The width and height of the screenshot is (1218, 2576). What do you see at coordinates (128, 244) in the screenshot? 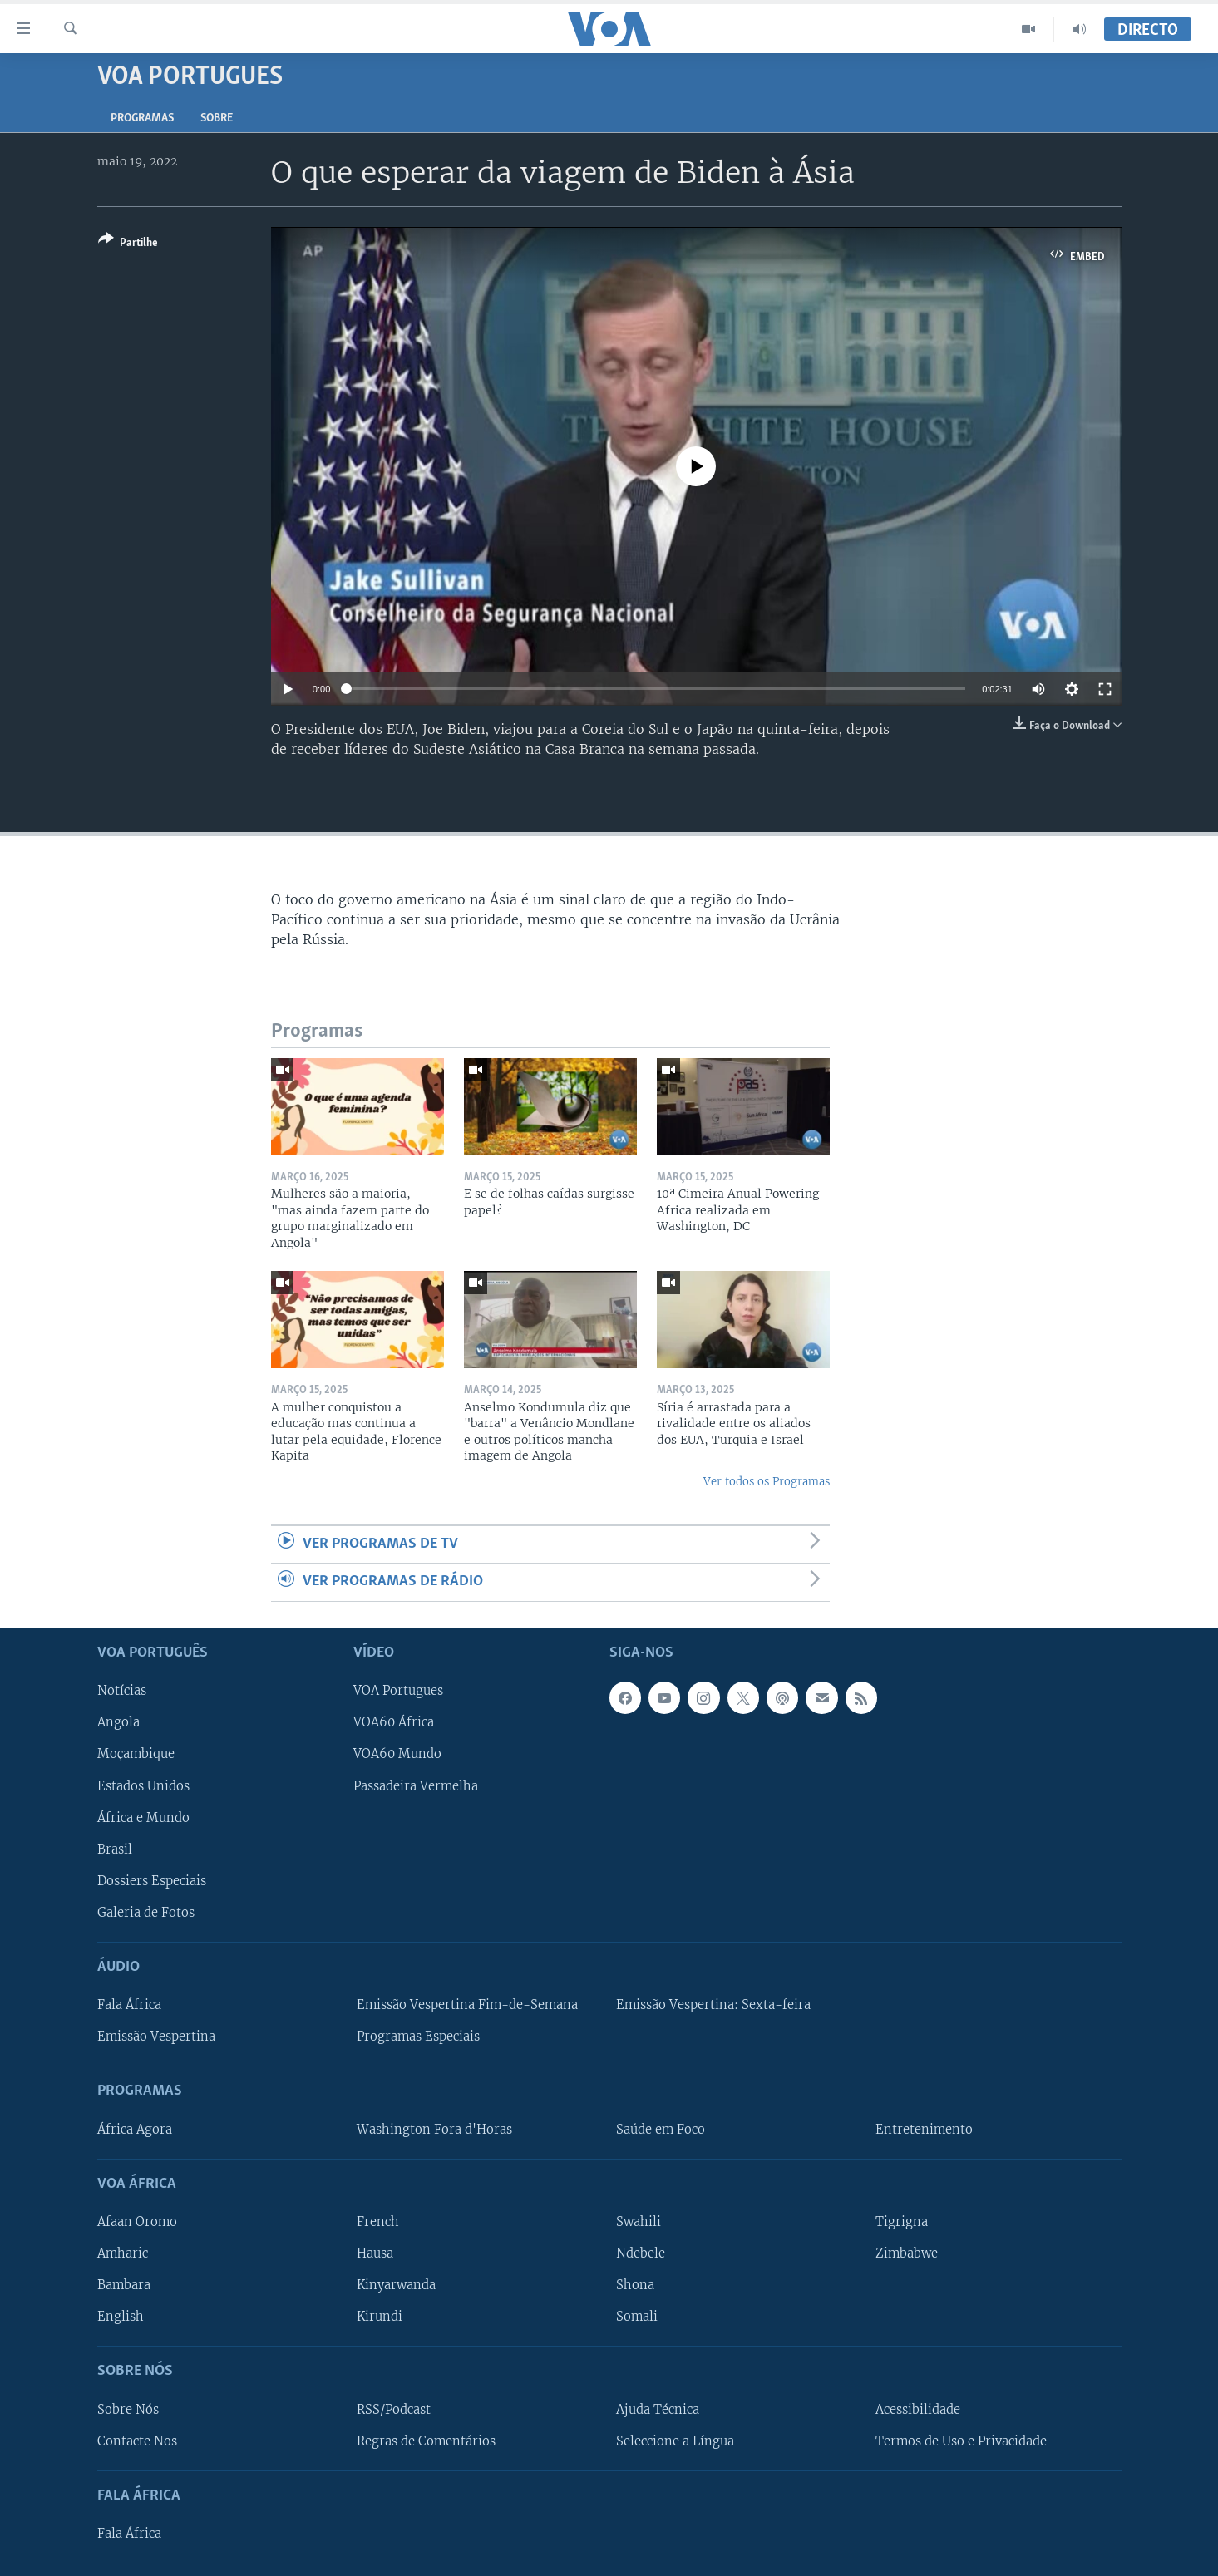
I see `[Button]` at bounding box center [128, 244].